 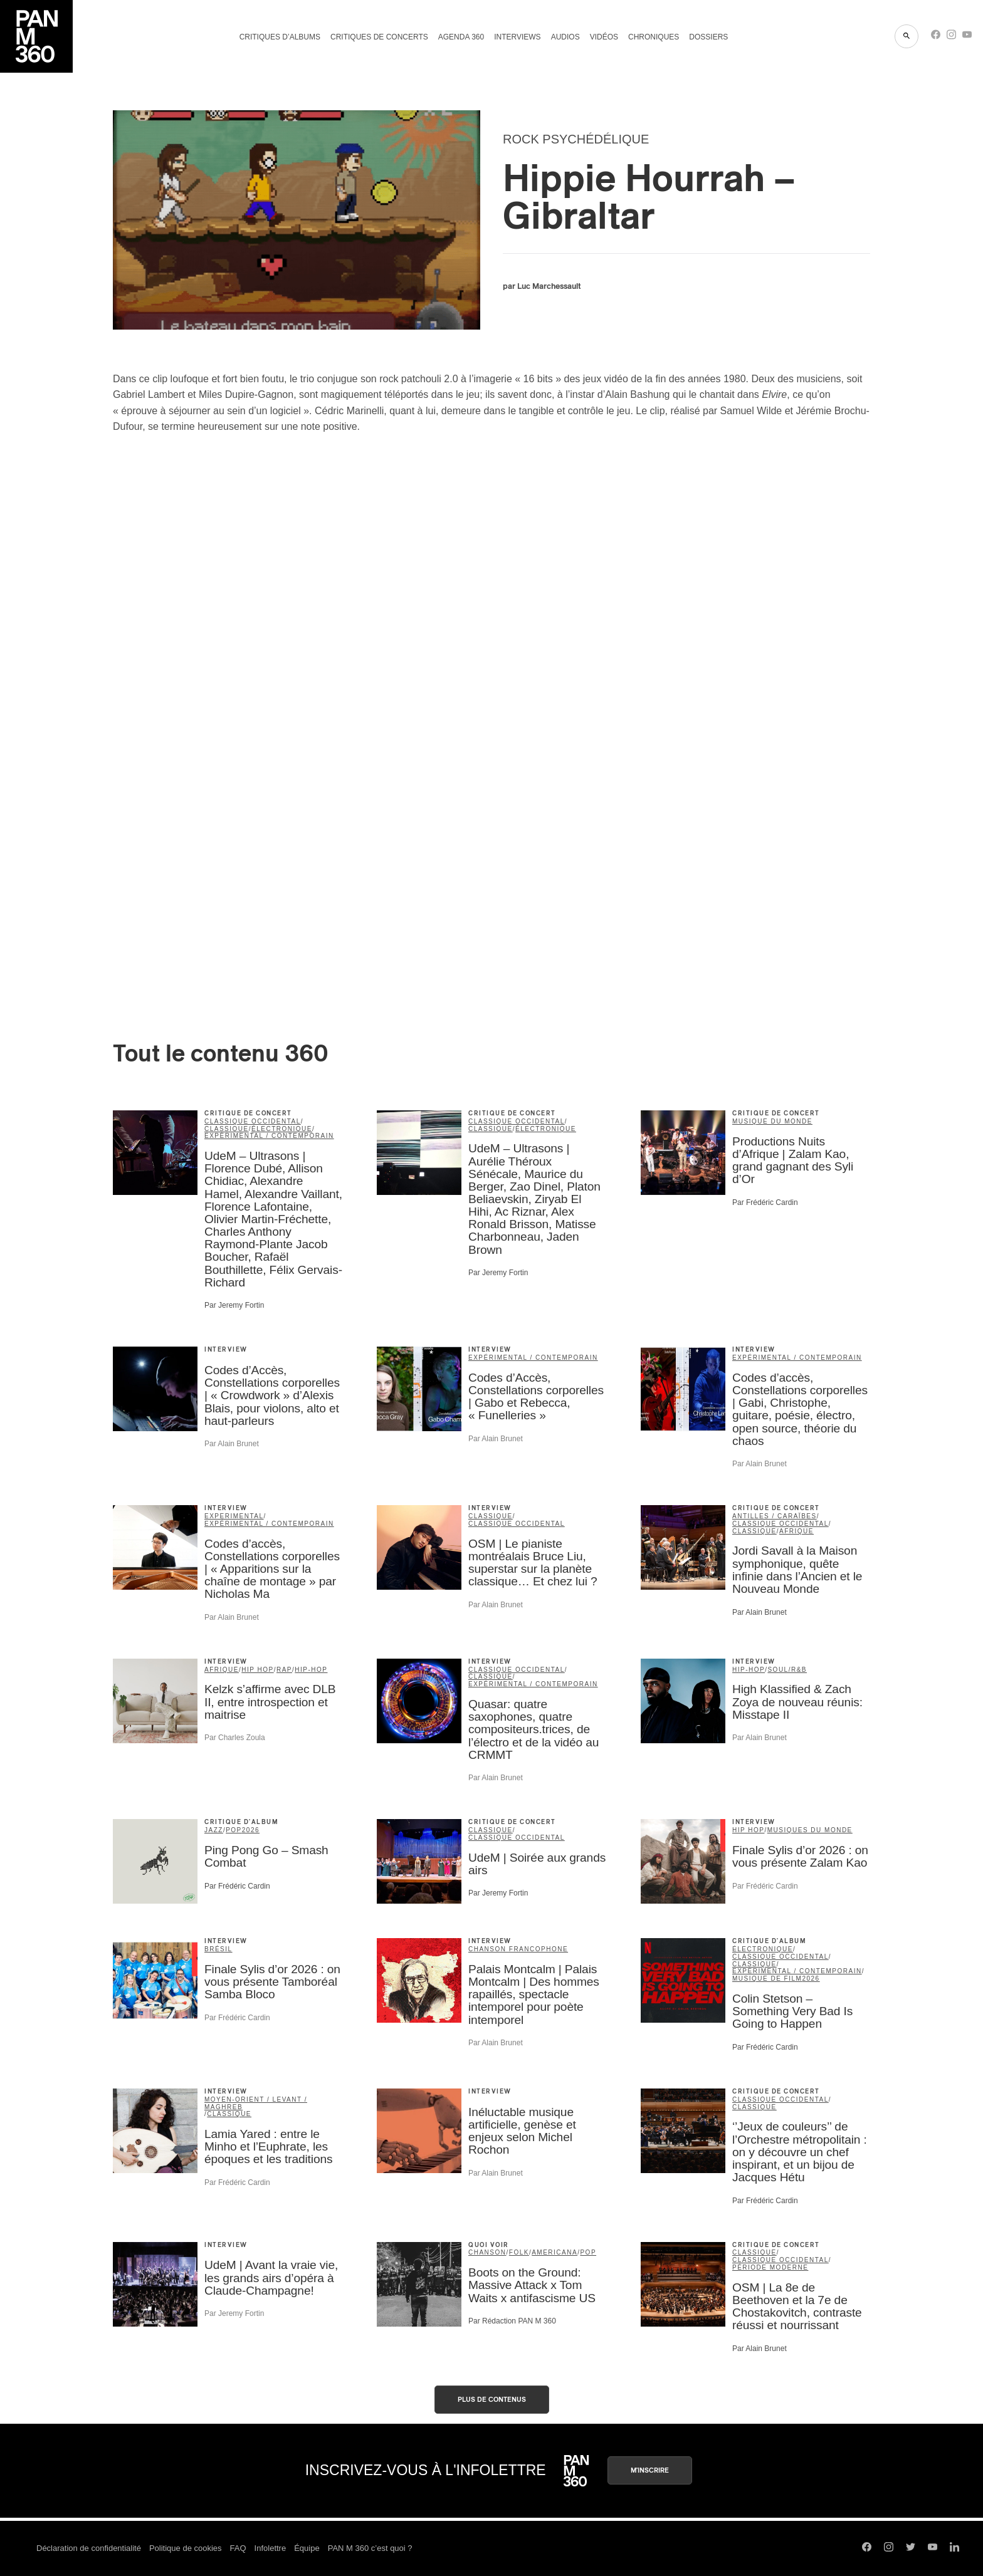 What do you see at coordinates (284, 1669) in the screenshot?
I see `rap` at bounding box center [284, 1669].